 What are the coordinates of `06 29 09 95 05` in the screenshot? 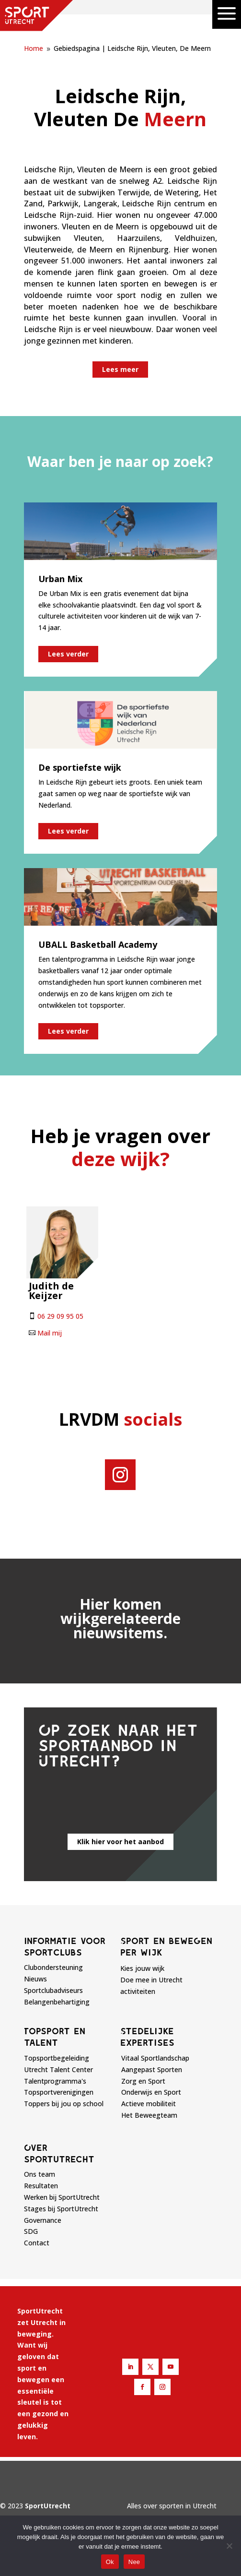 It's located at (60, 1316).